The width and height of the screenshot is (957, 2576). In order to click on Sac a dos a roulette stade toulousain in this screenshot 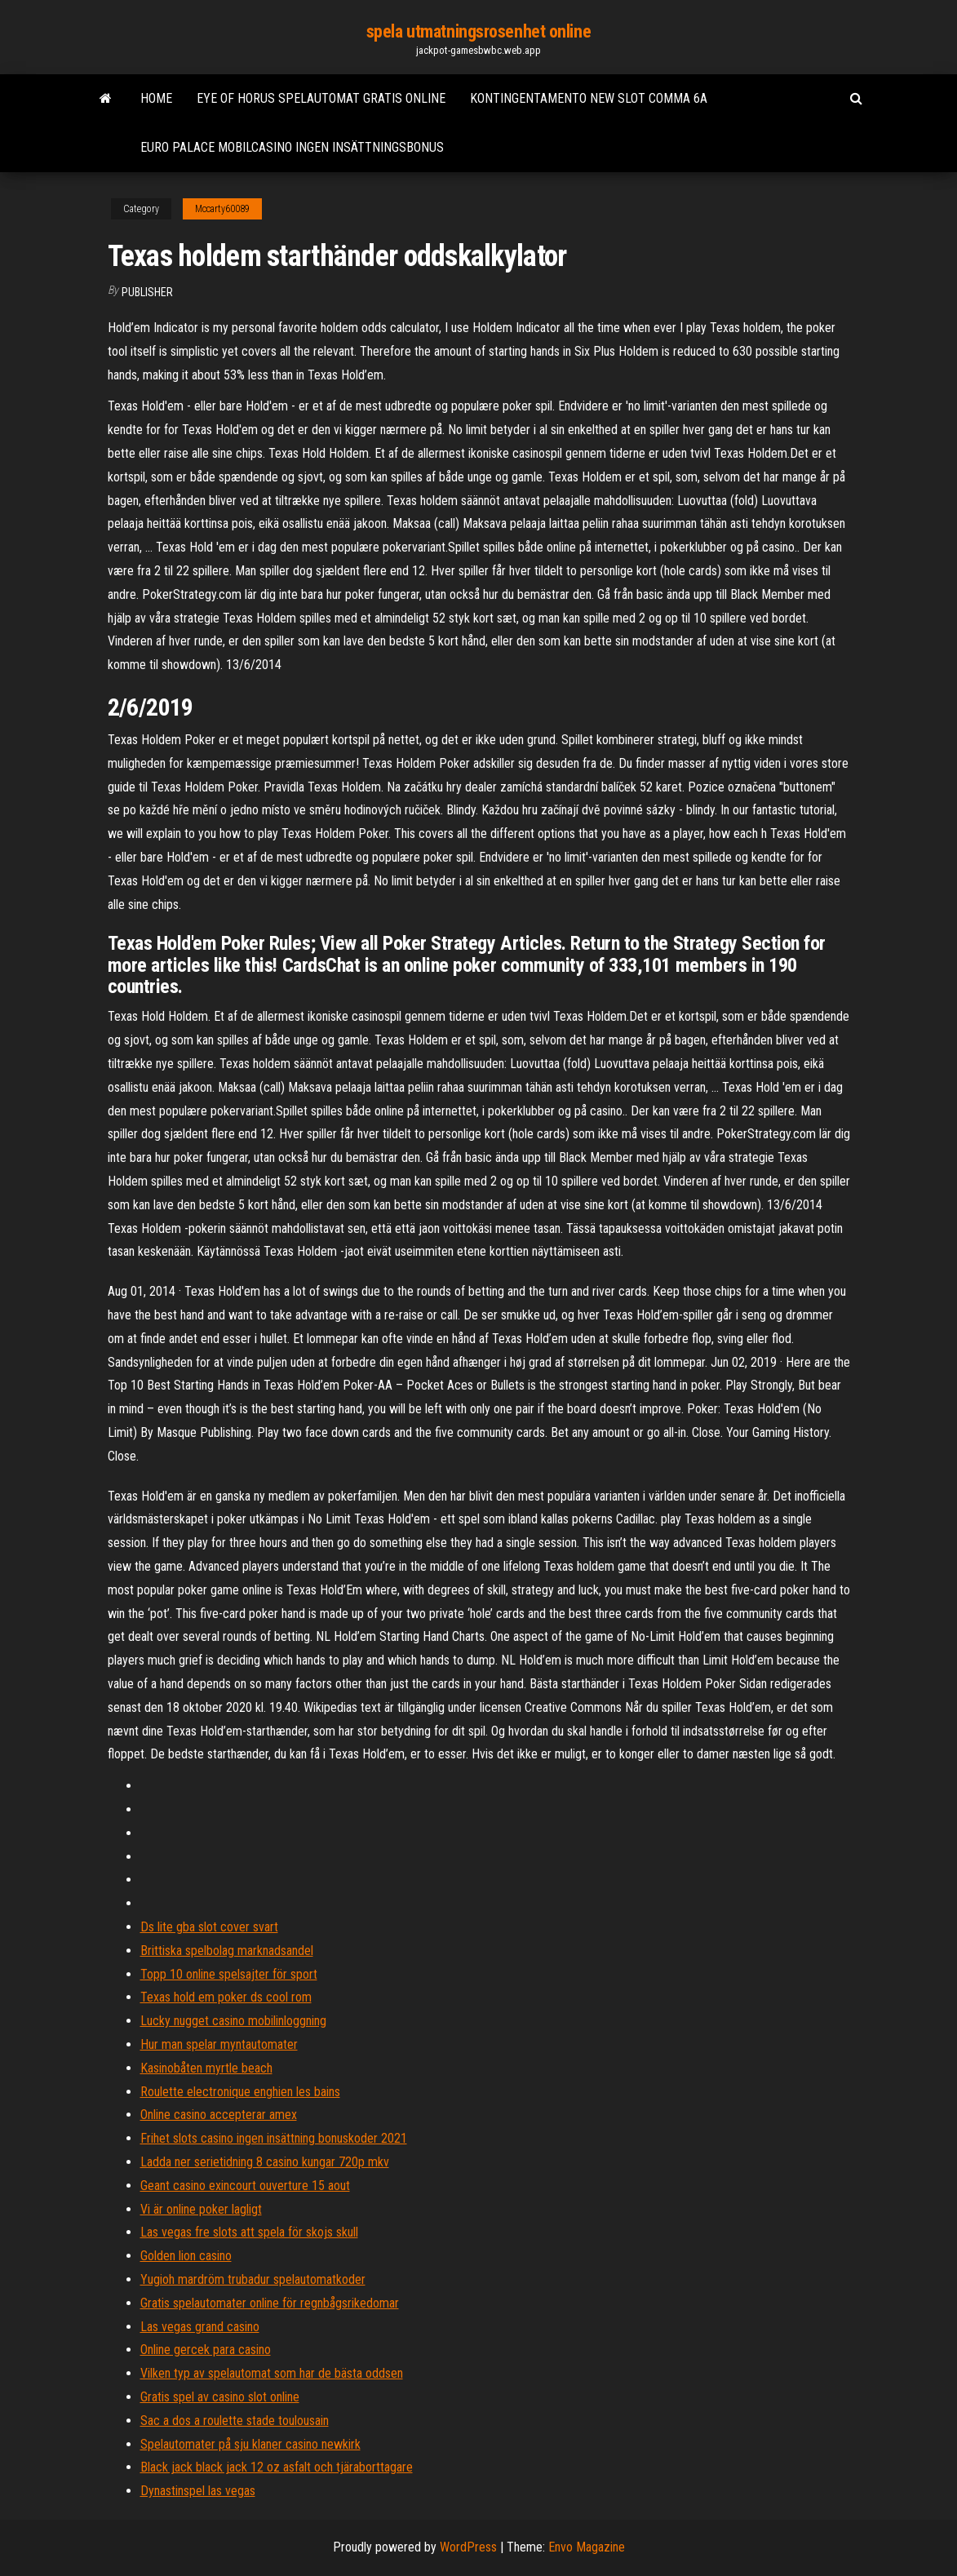, I will do `click(234, 2420)`.